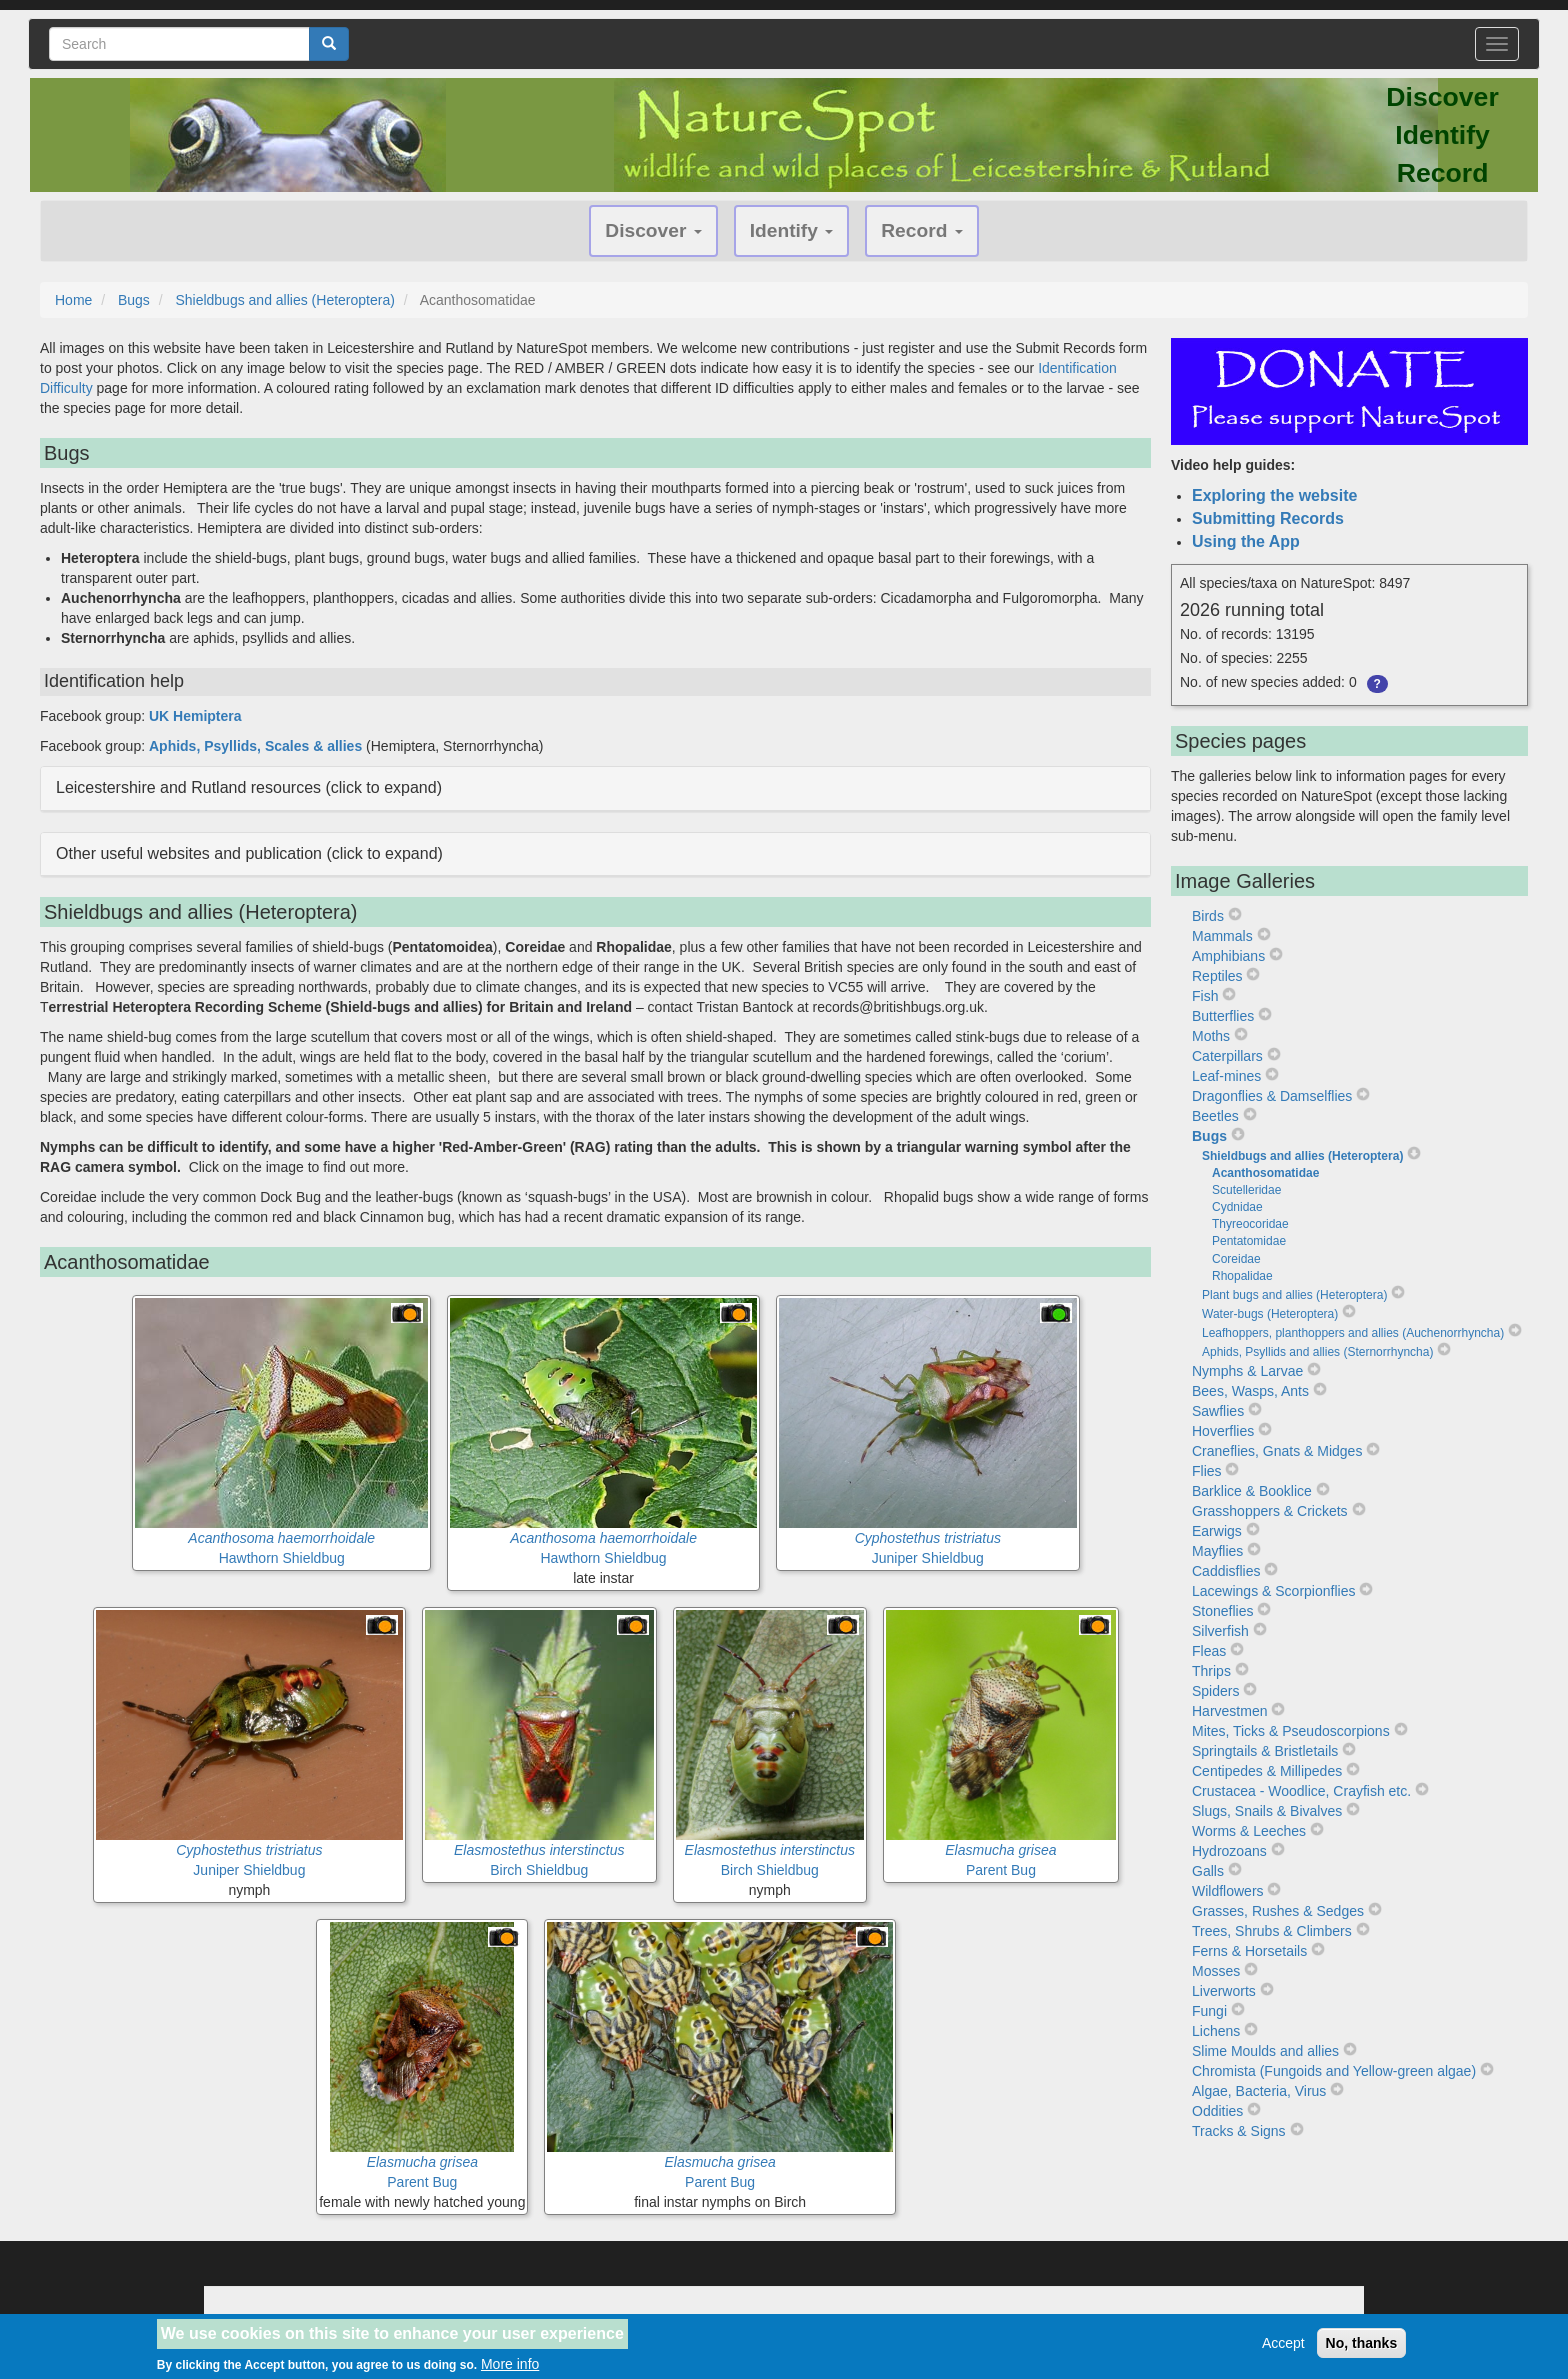  I want to click on Lacewings & Scorpionflies, so click(1273, 1591).